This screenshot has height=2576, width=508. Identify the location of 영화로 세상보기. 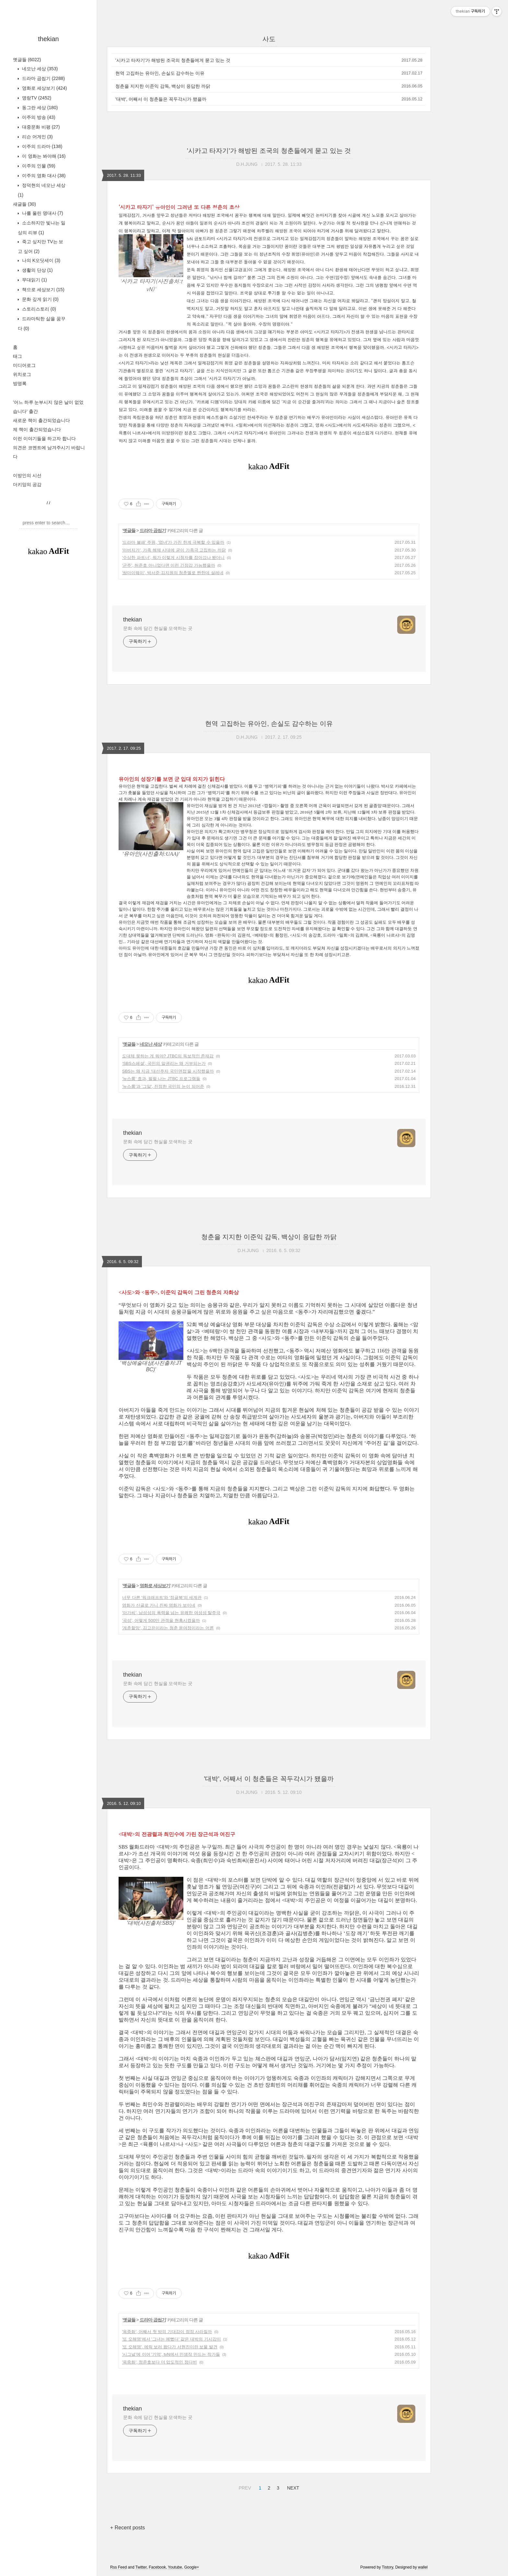
(44, 88).